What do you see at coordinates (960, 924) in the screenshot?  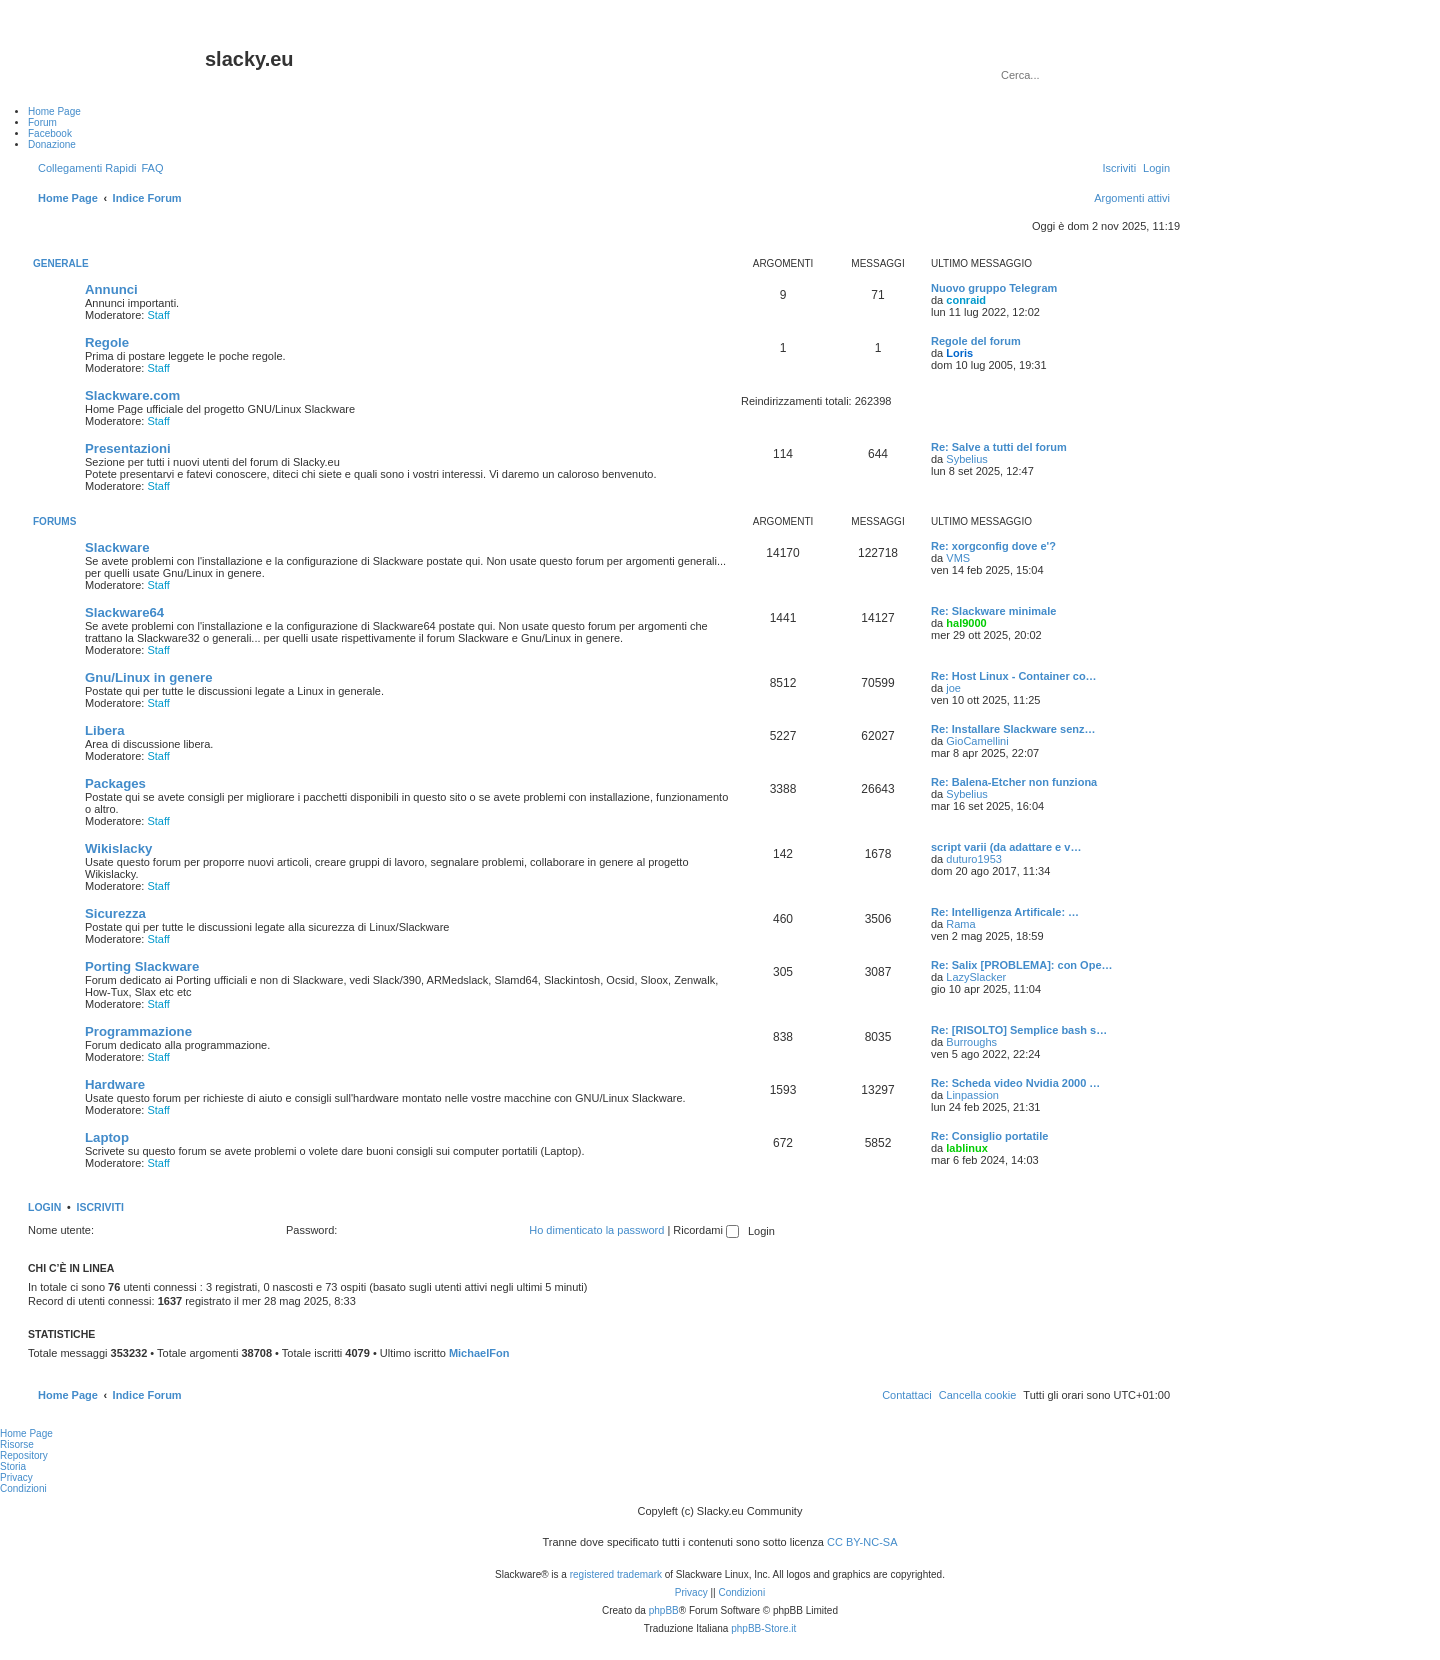 I see `Rama` at bounding box center [960, 924].